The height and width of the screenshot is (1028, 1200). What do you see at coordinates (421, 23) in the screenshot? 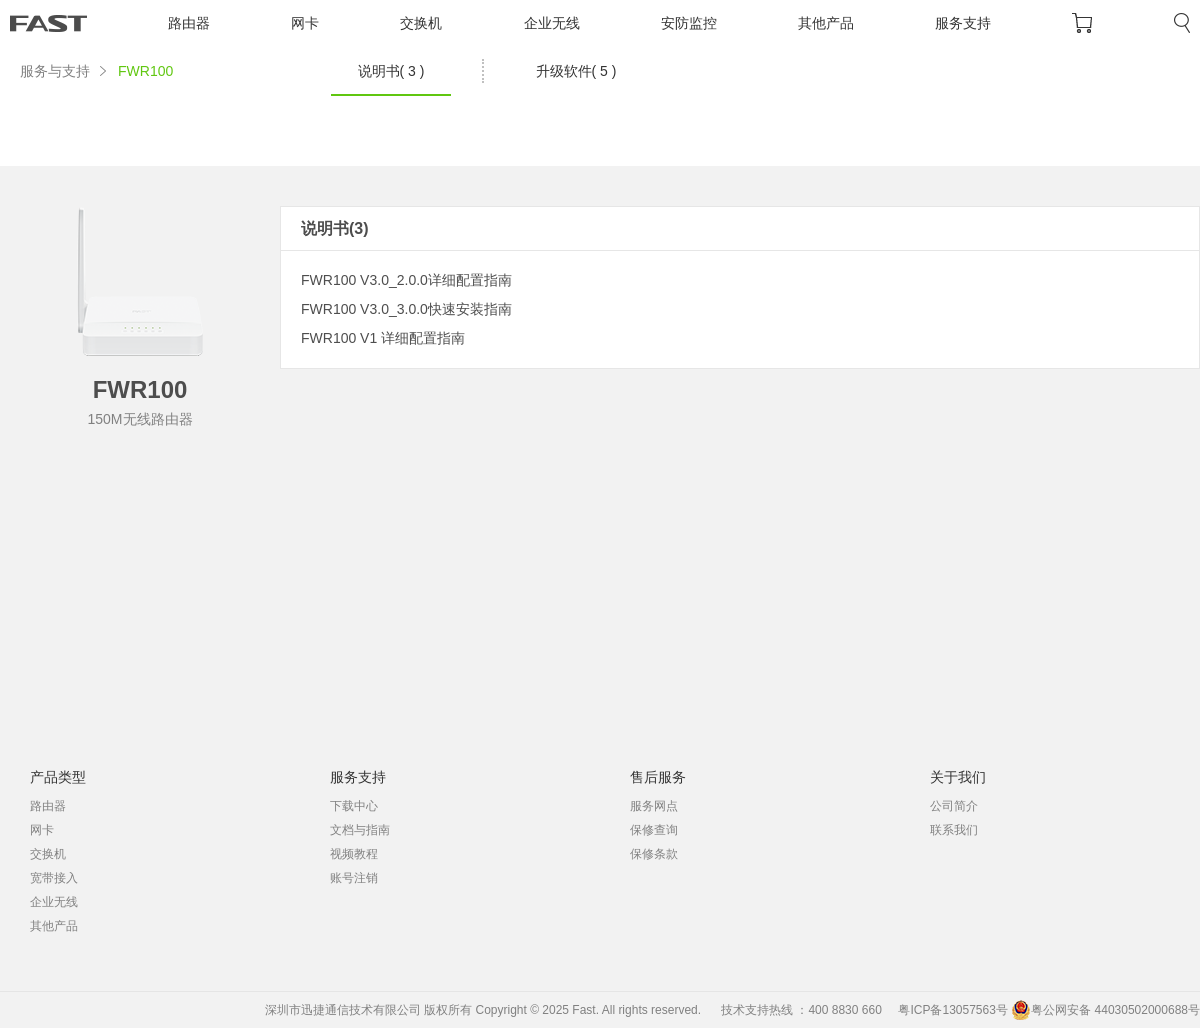
I see `交换机` at bounding box center [421, 23].